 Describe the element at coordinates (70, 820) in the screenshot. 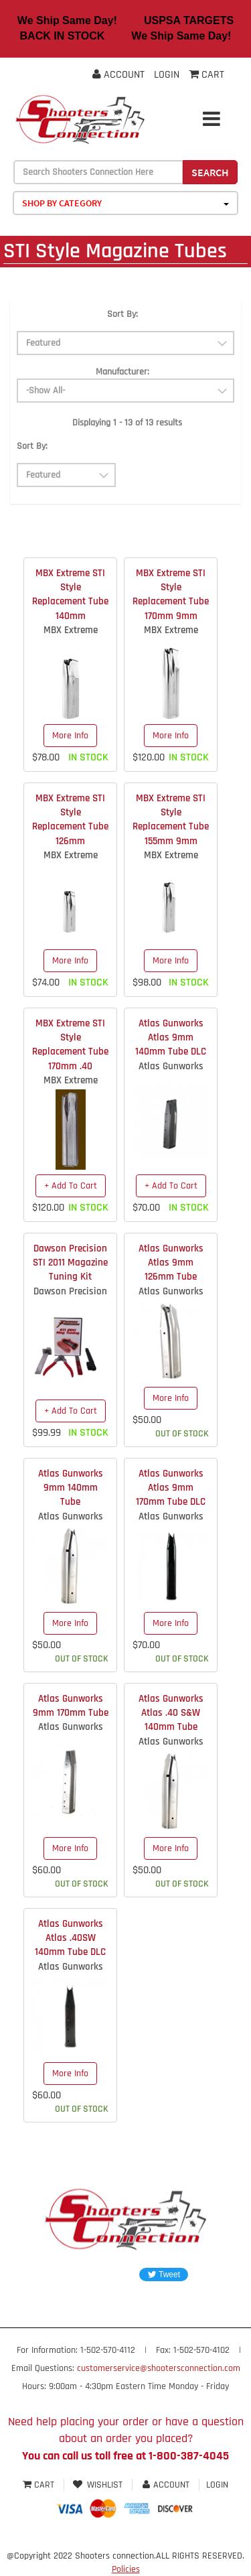

I see `MBX Extreme STI Style Replacement Tube 126mm` at that location.